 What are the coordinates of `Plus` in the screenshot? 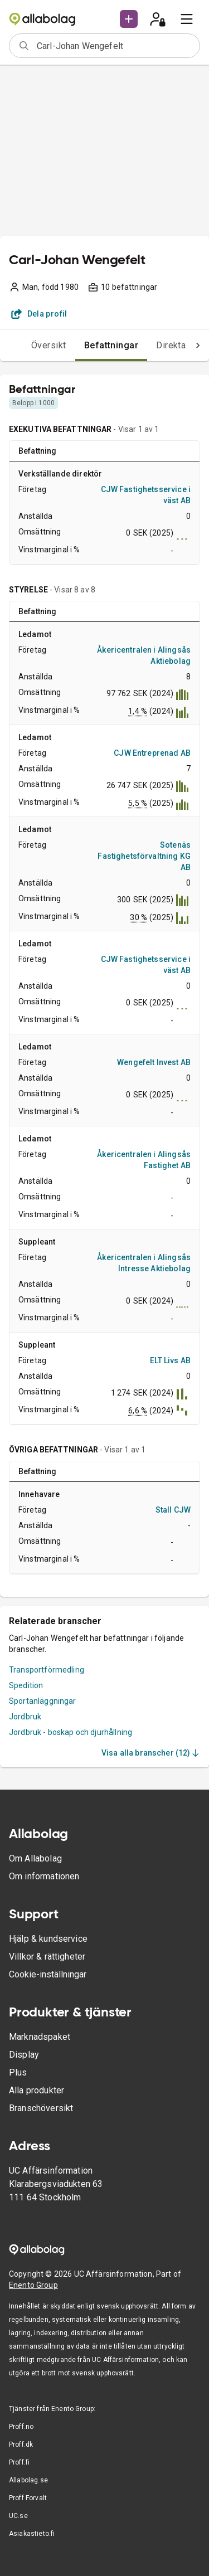 It's located at (18, 2072).